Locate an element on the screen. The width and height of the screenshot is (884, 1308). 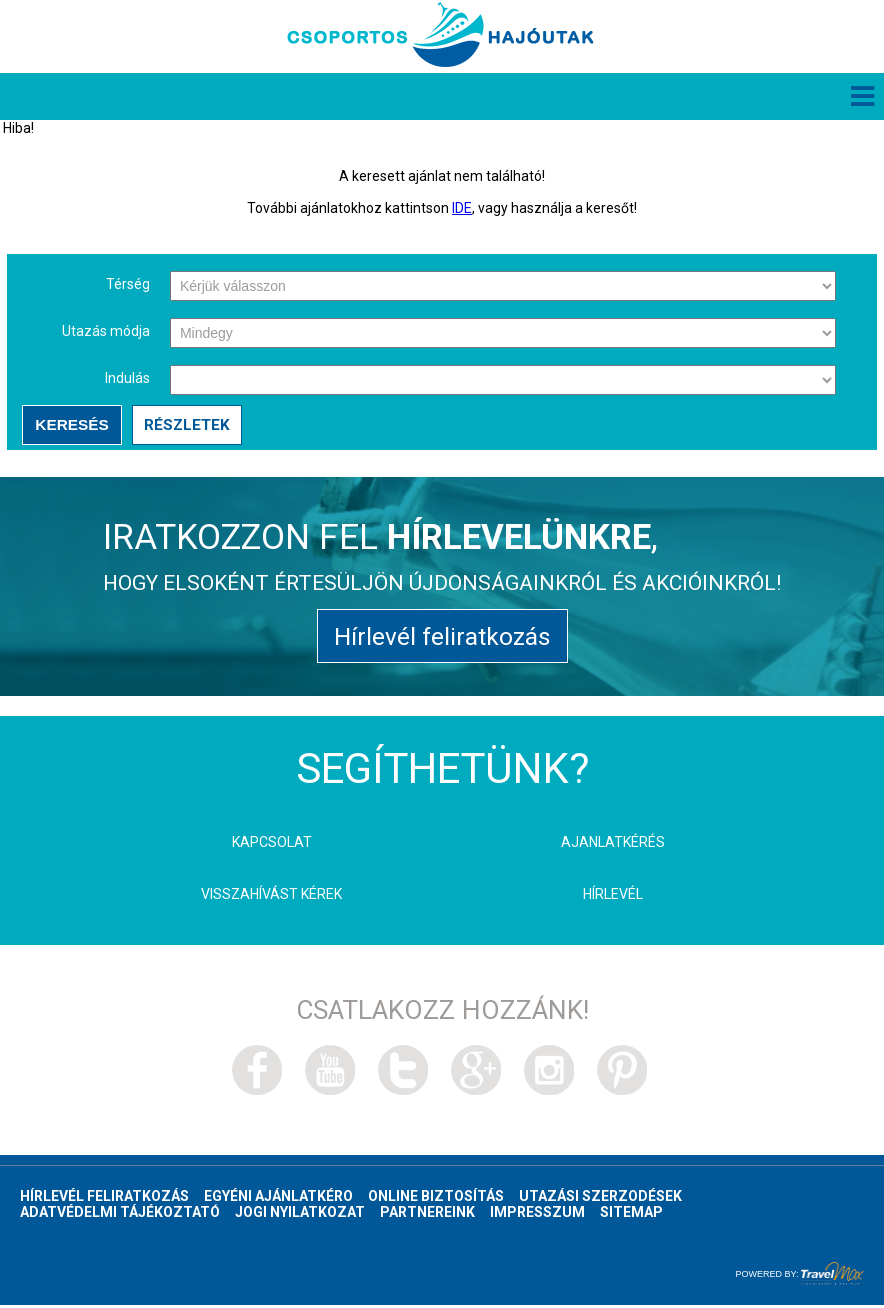
Online biztosítás is located at coordinates (436, 1199).